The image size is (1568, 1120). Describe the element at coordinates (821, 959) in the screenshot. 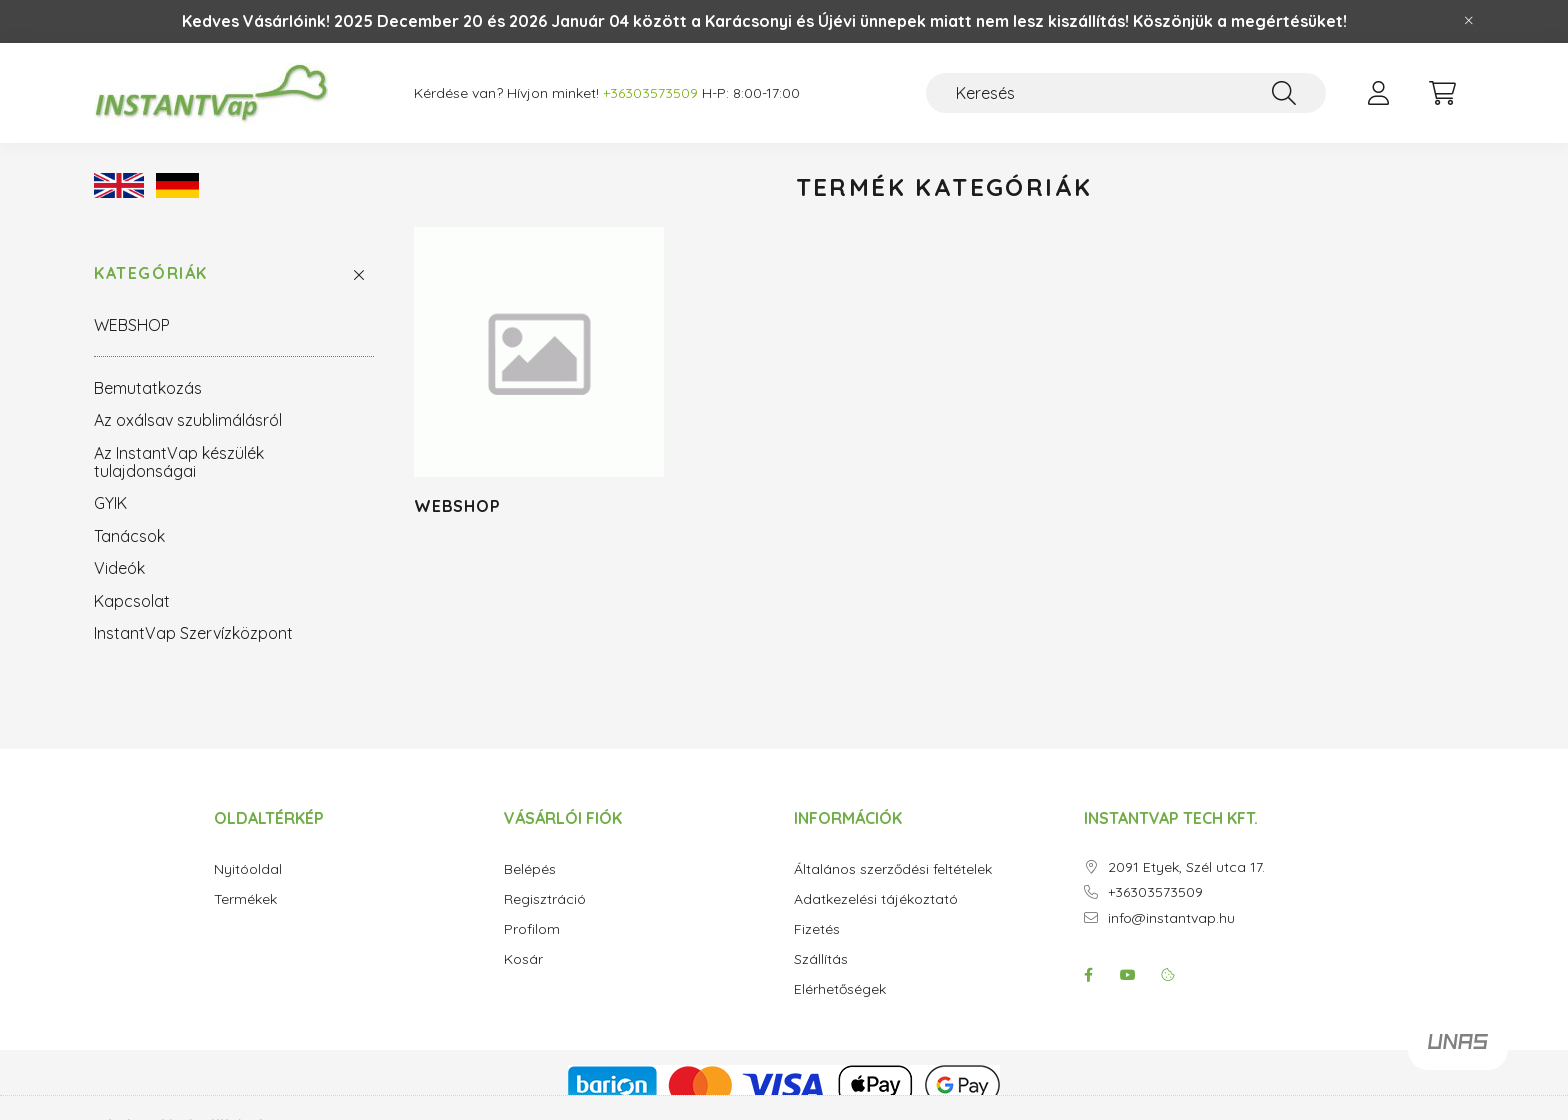

I see `Szállítás` at that location.